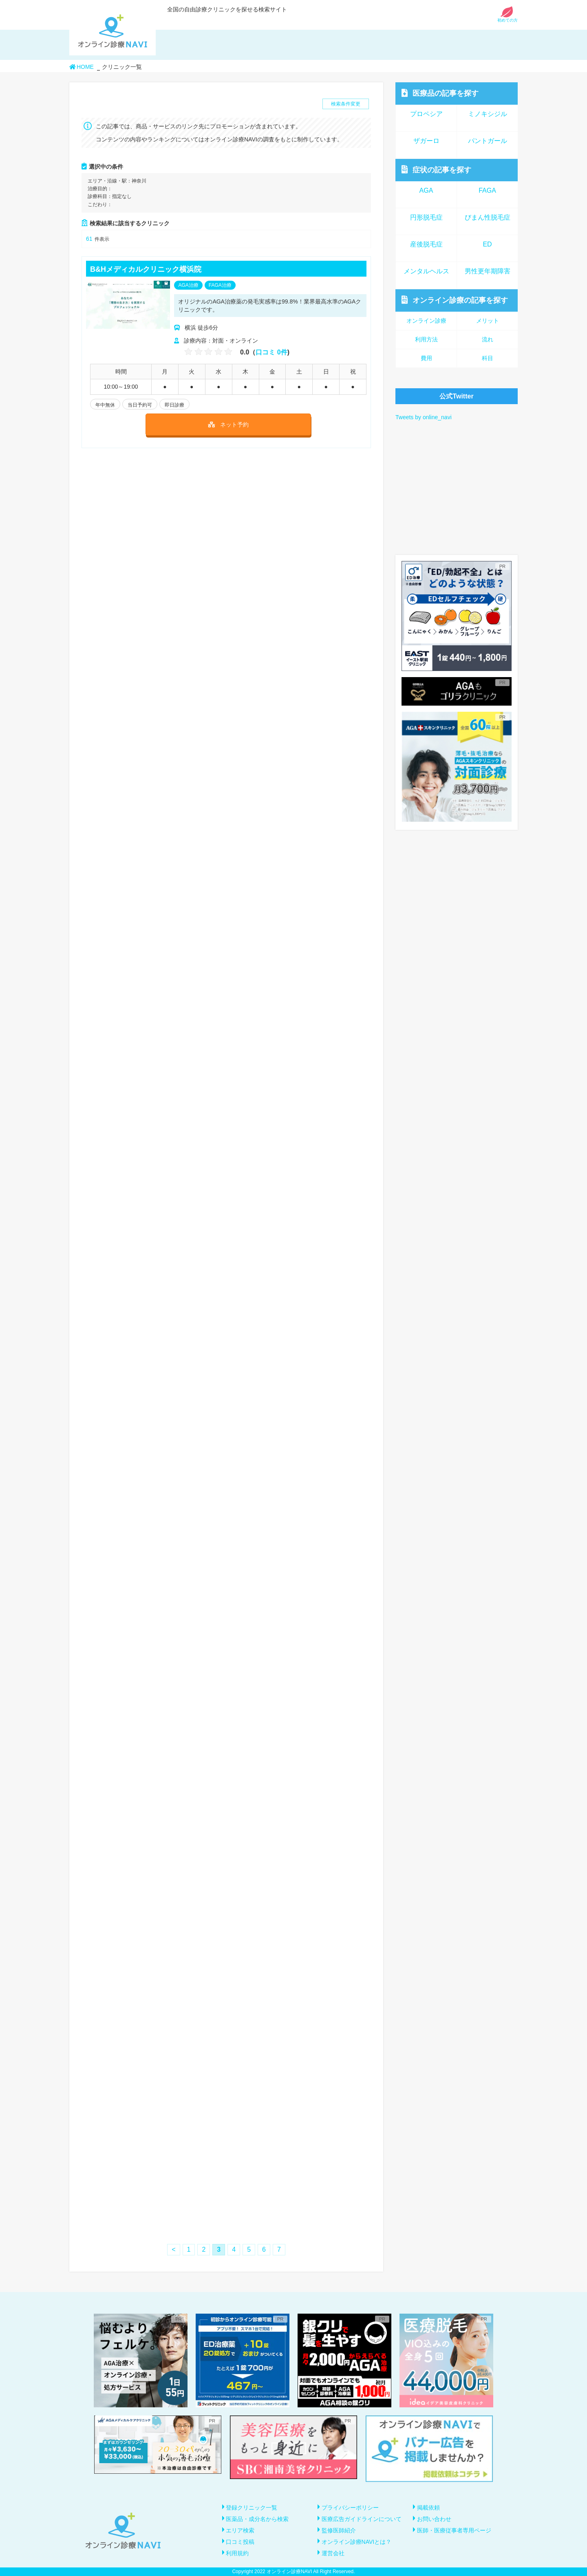 The width and height of the screenshot is (587, 2576). Describe the element at coordinates (487, 140) in the screenshot. I see `パントガール` at that location.